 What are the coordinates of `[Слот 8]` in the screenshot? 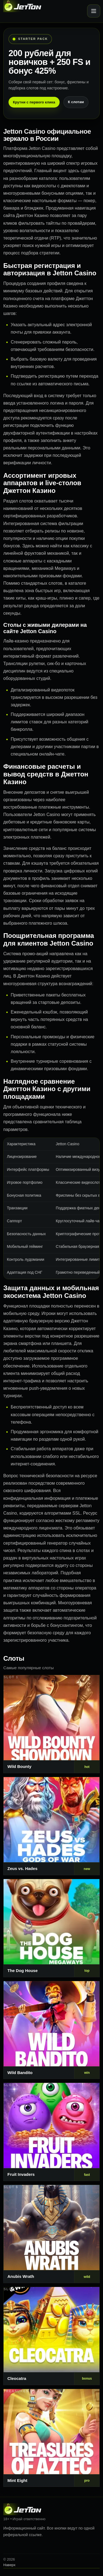 It's located at (51, 2438).